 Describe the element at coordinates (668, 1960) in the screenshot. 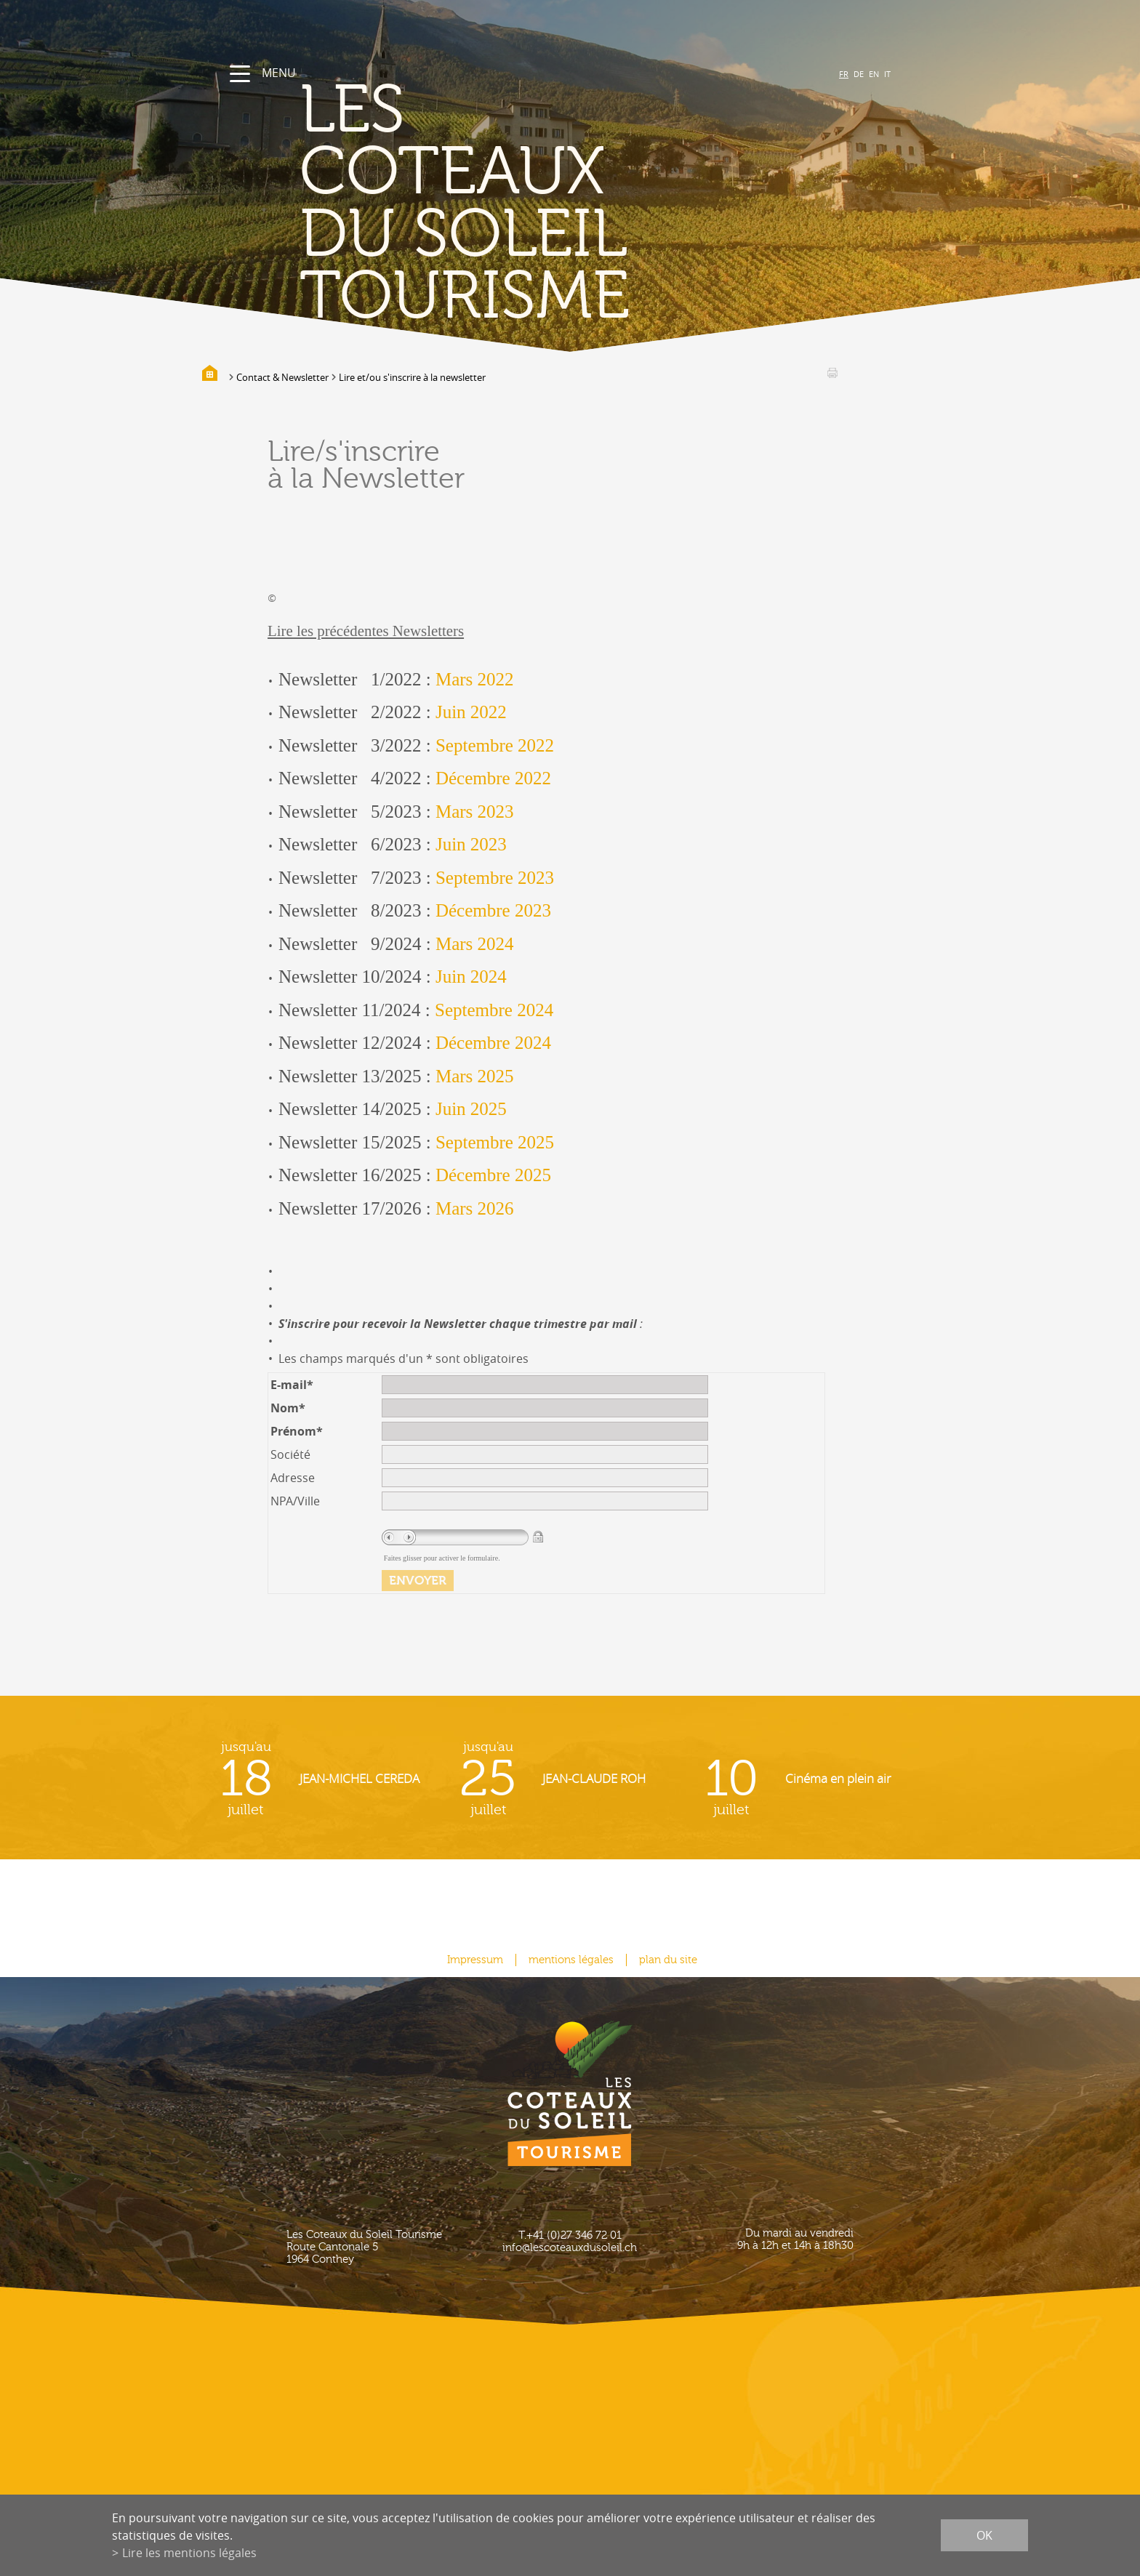

I see `plan du site` at that location.